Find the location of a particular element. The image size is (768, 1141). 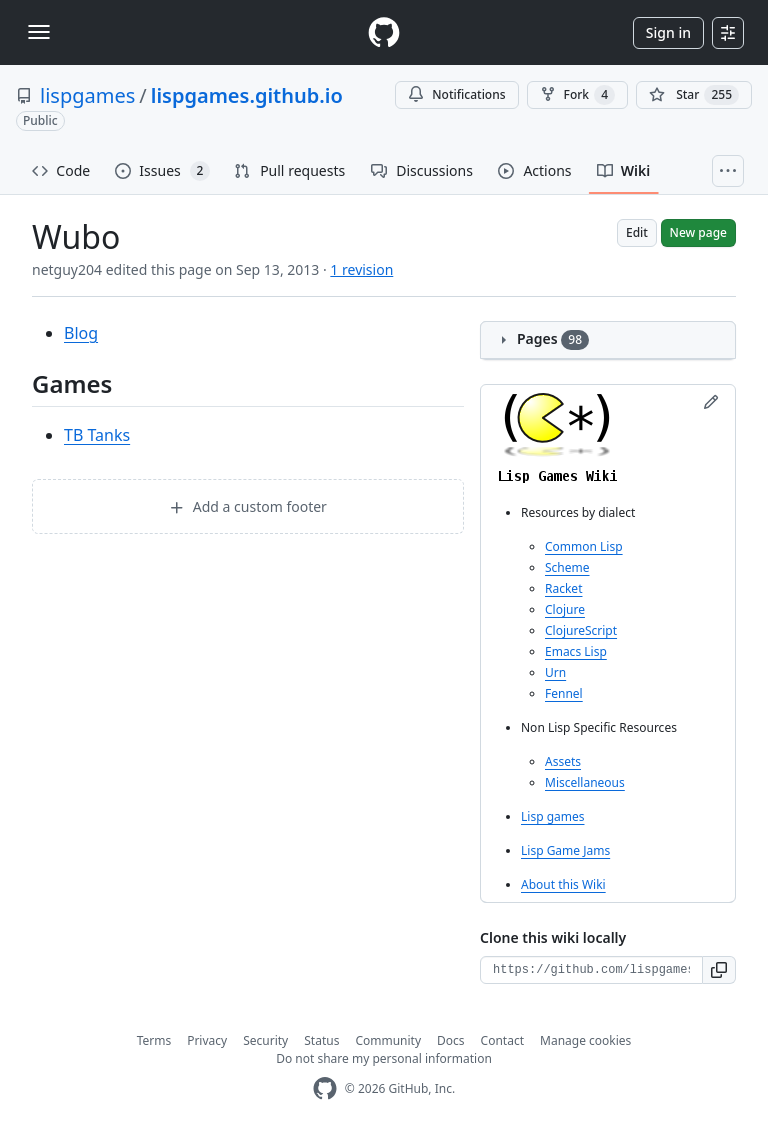

Do not share my personal information is located at coordinates (384, 1058).